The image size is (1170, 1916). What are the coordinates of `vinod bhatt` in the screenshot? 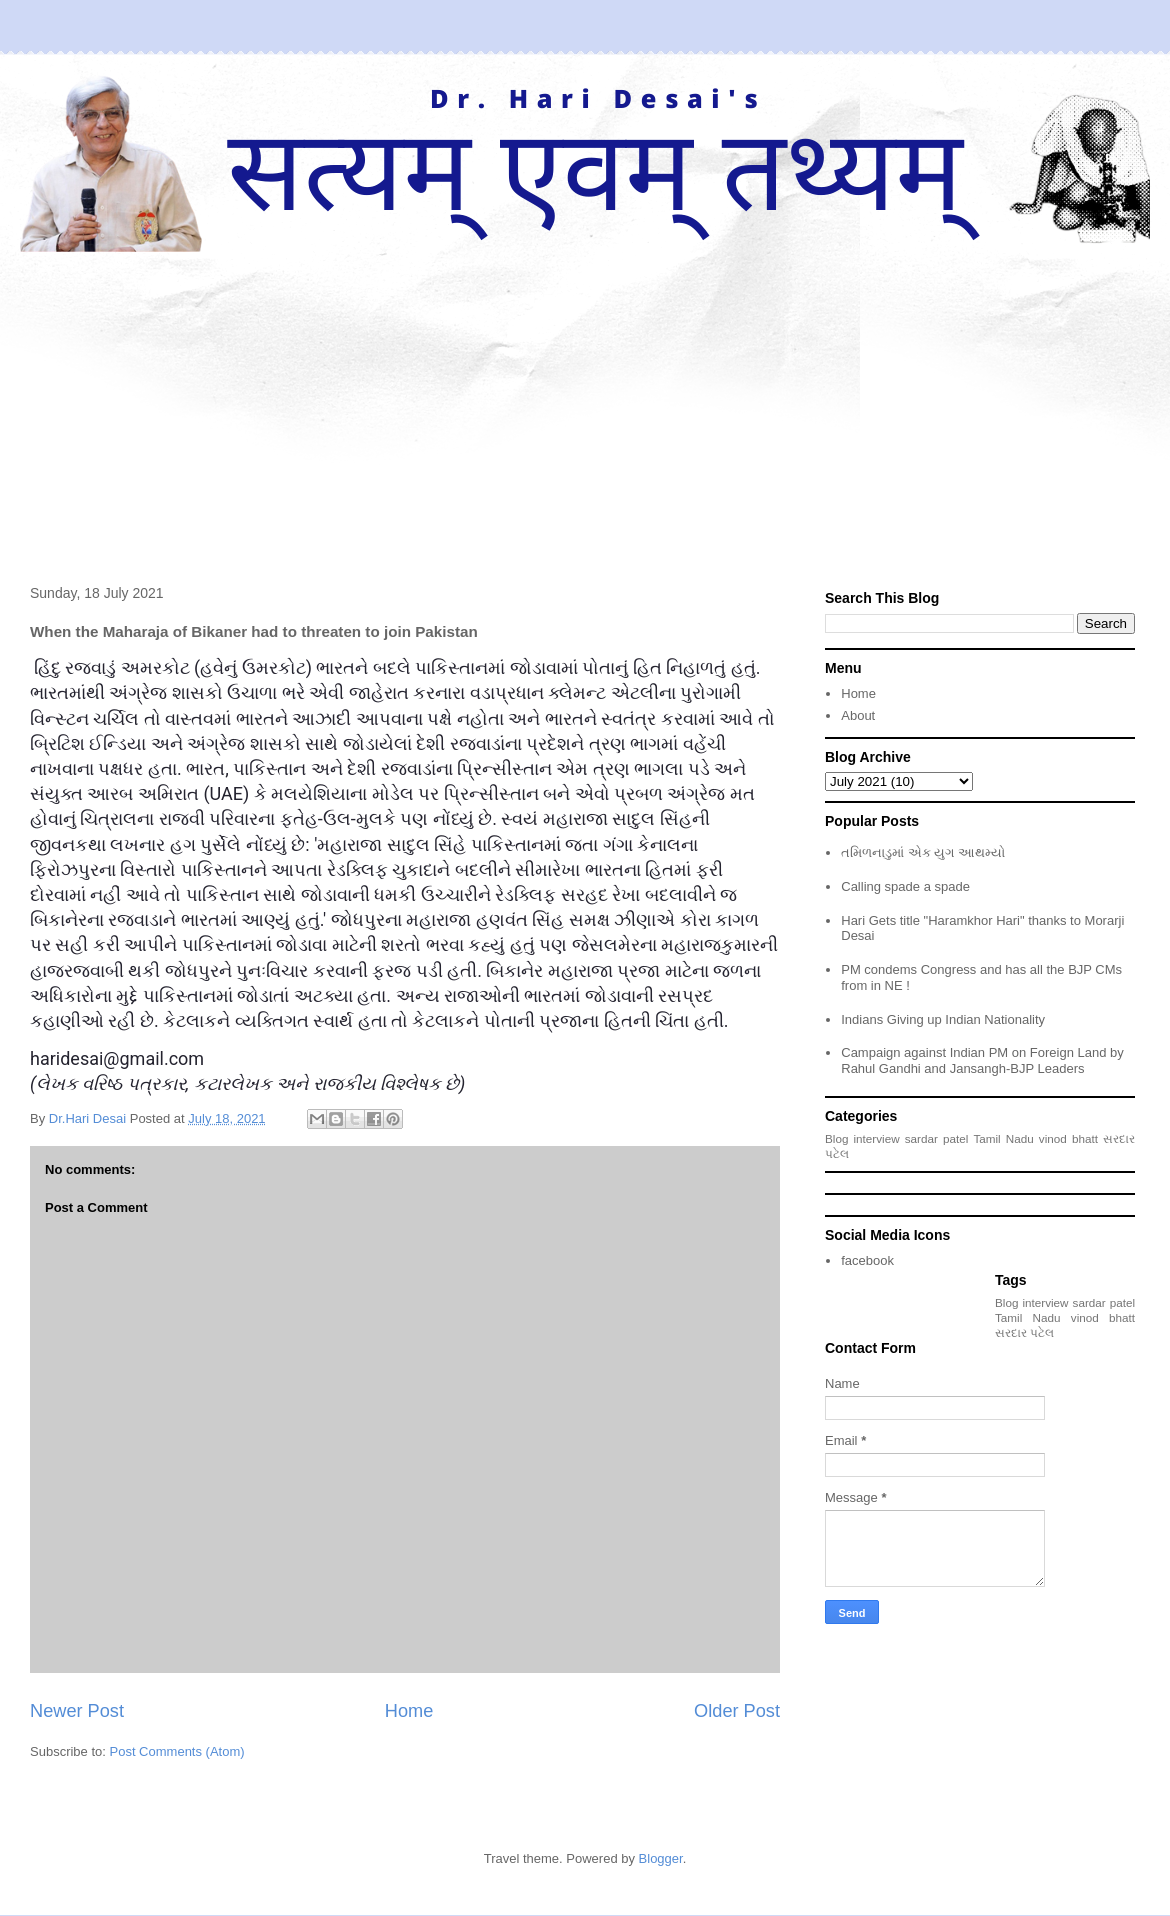 It's located at (1068, 1138).